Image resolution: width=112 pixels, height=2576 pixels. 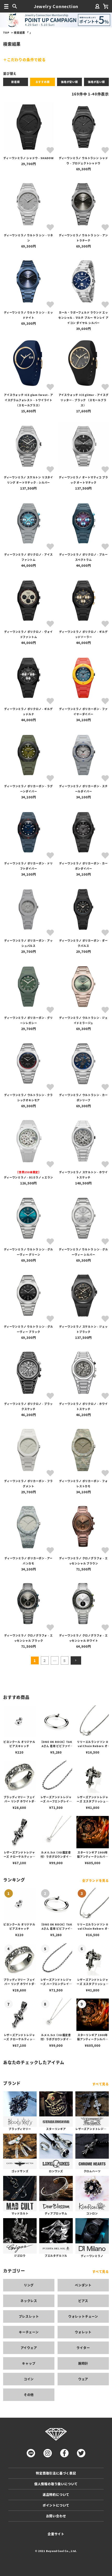 What do you see at coordinates (29, 2379) in the screenshot?
I see `コイン` at bounding box center [29, 2379].